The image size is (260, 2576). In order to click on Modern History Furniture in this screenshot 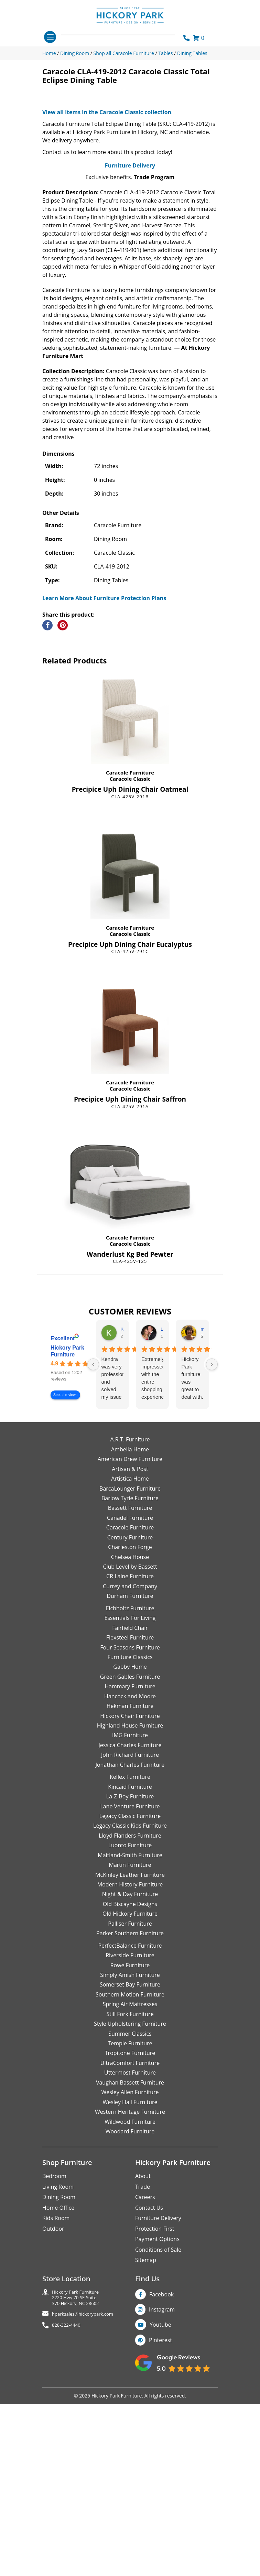, I will do `click(130, 2077)`.